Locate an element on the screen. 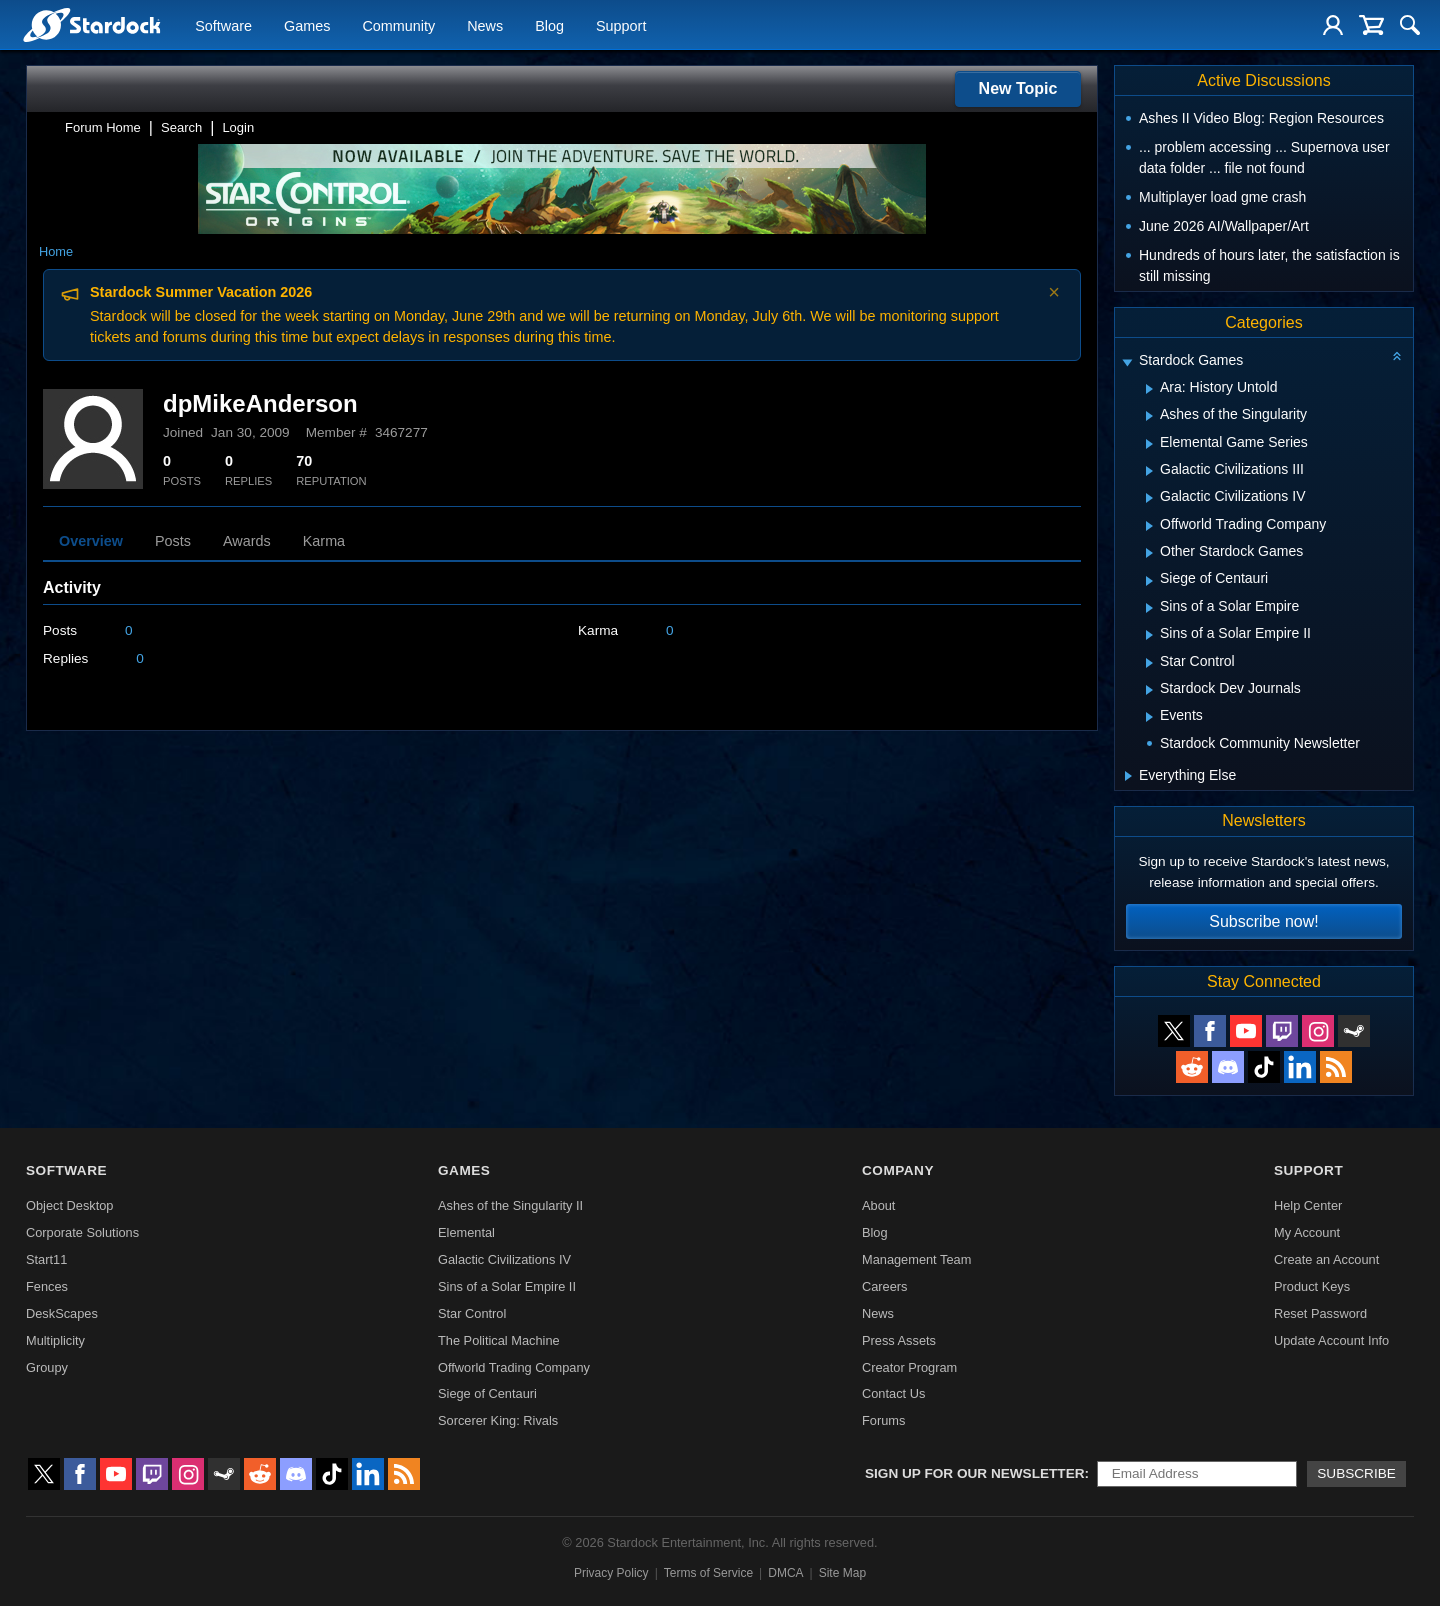 The width and height of the screenshot is (1440, 1606). Forums is located at coordinates (883, 1420).